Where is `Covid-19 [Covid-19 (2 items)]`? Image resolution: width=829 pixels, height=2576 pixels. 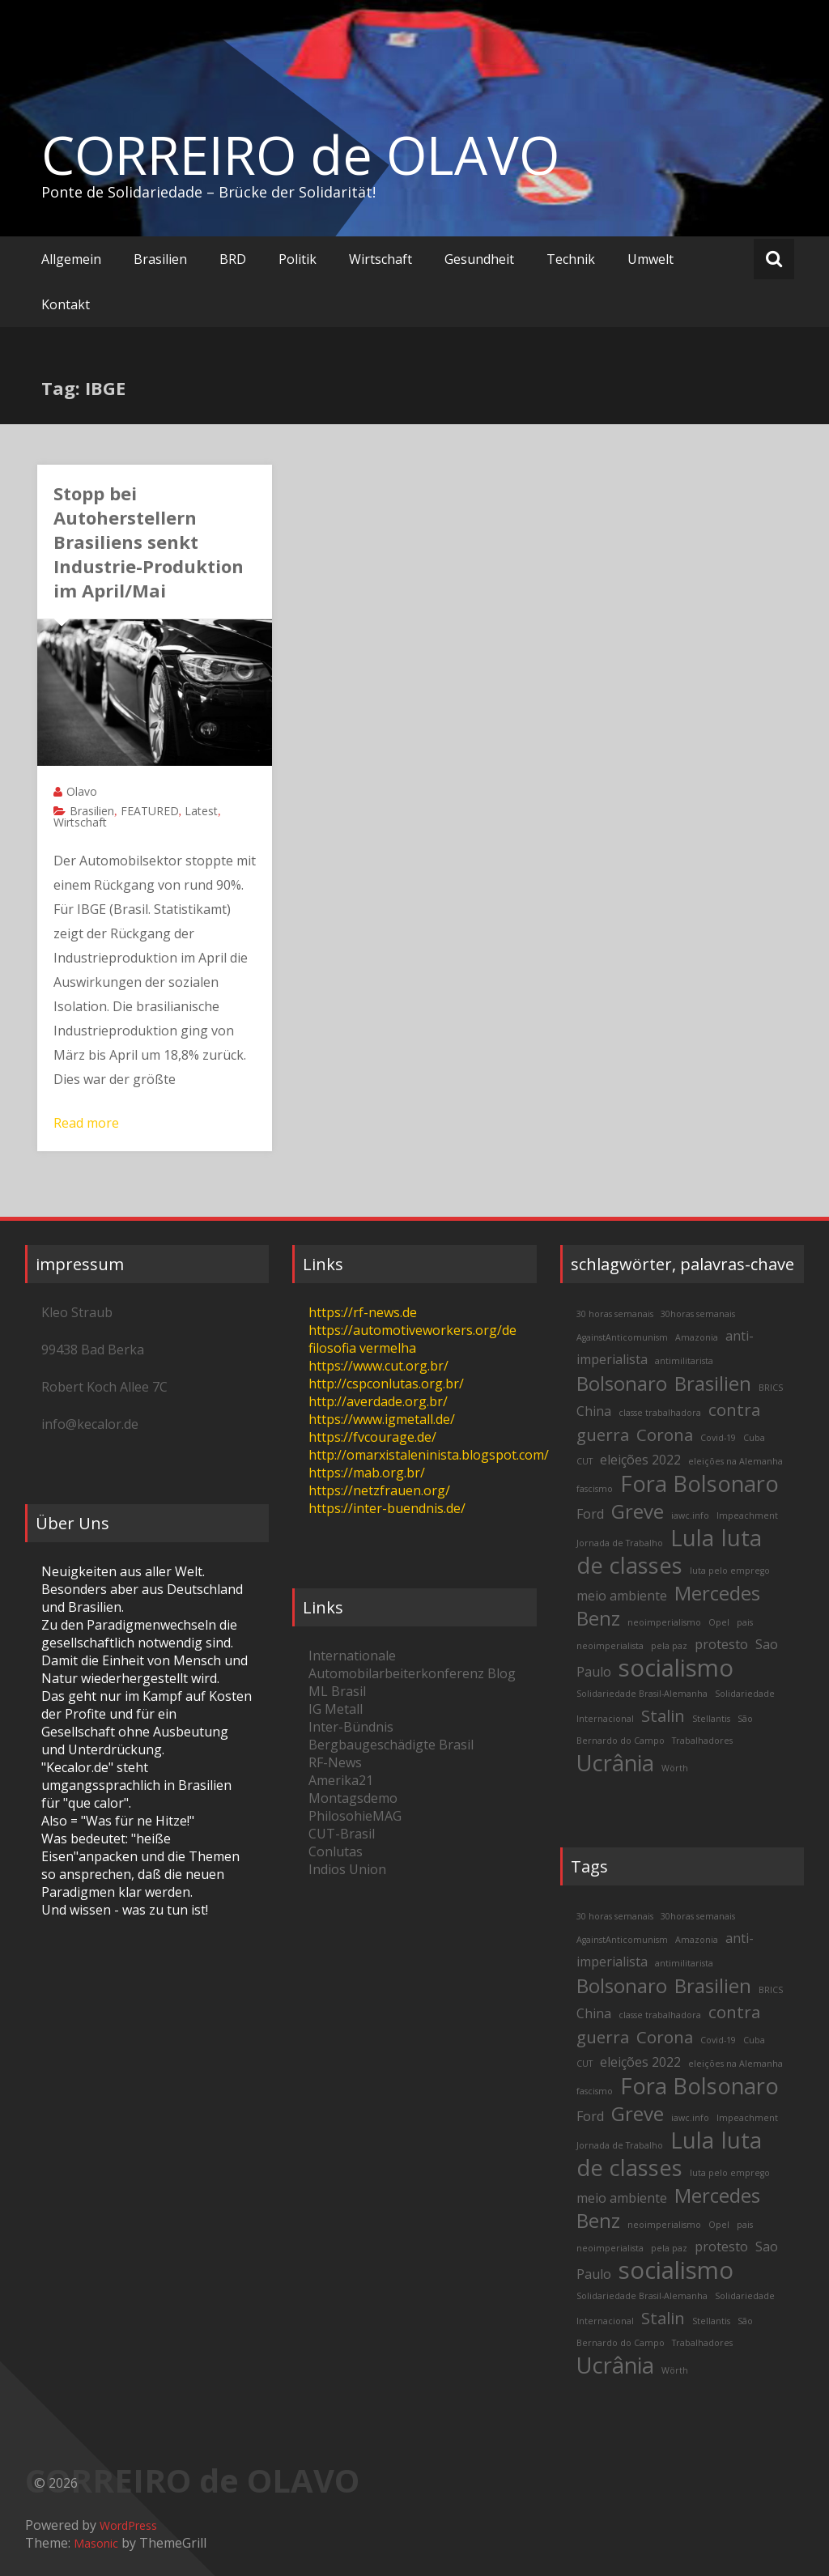 Covid-19 [Covid-19 (2 items)] is located at coordinates (718, 1437).